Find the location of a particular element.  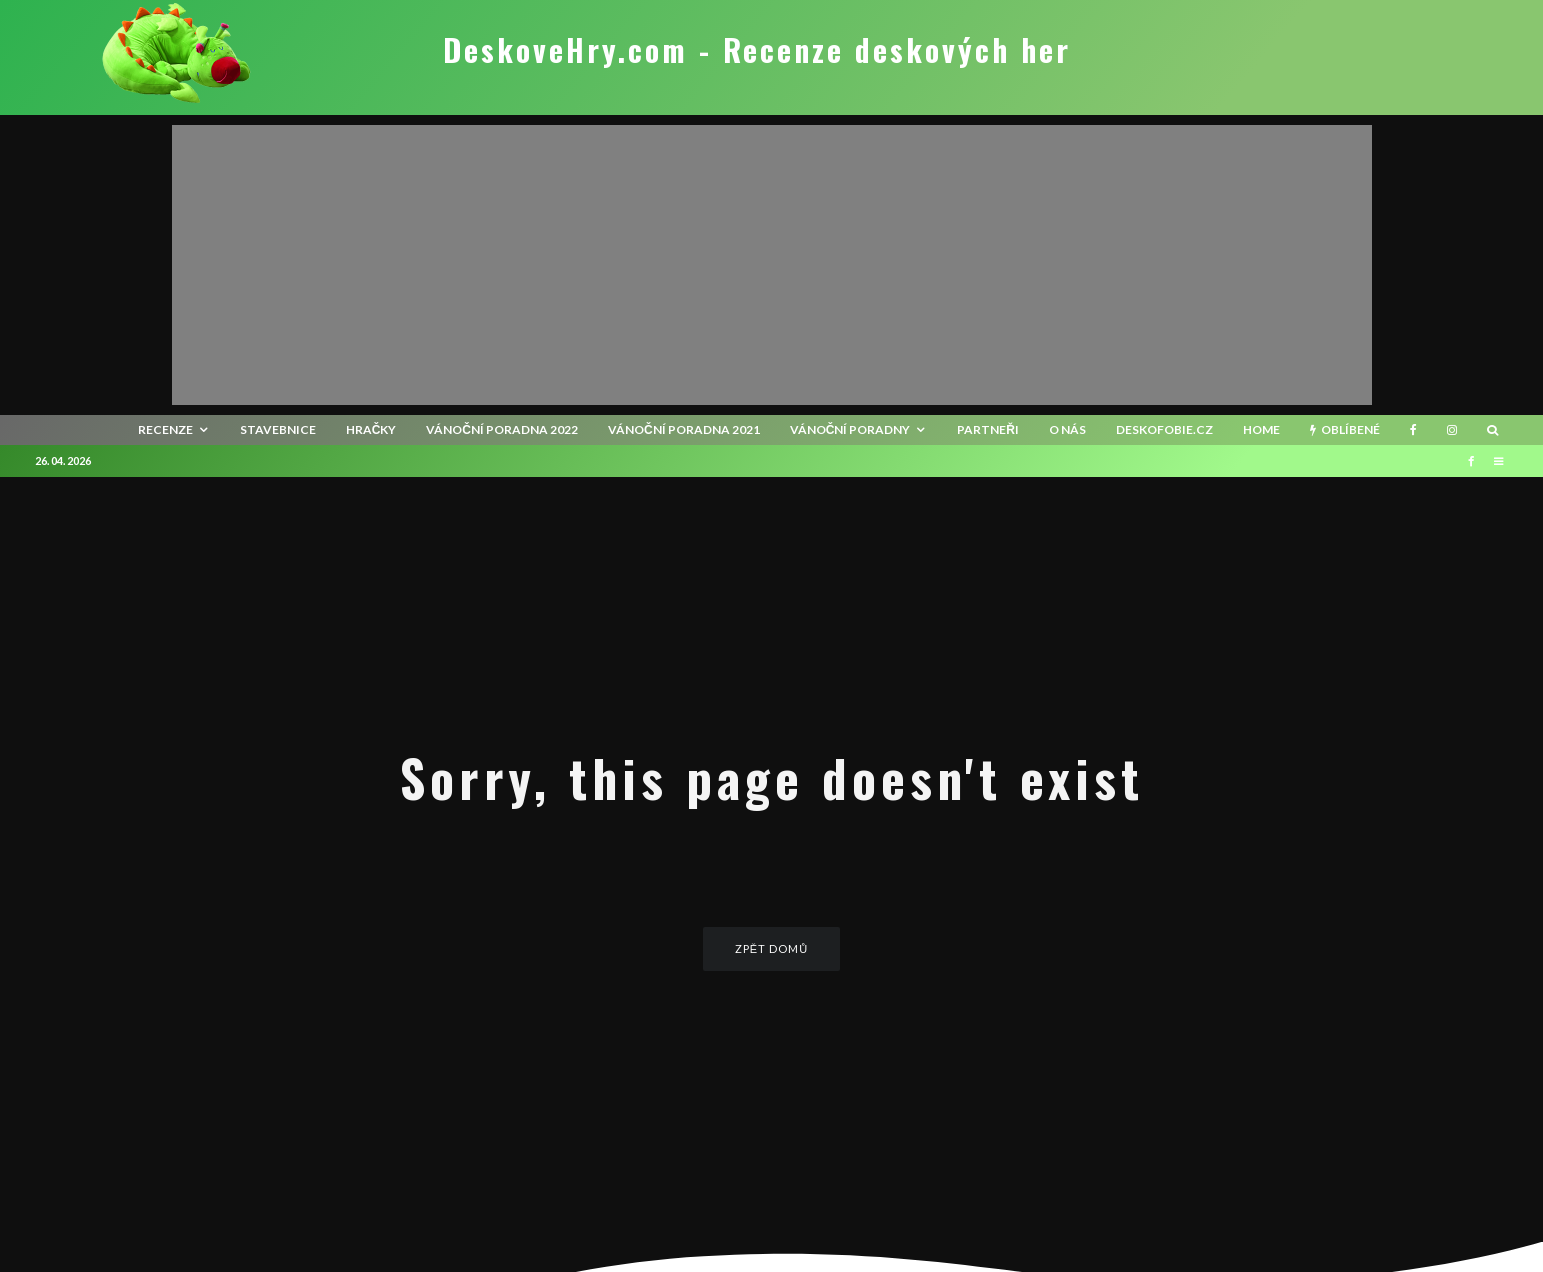

[Facebook] is located at coordinates (1413, 430).